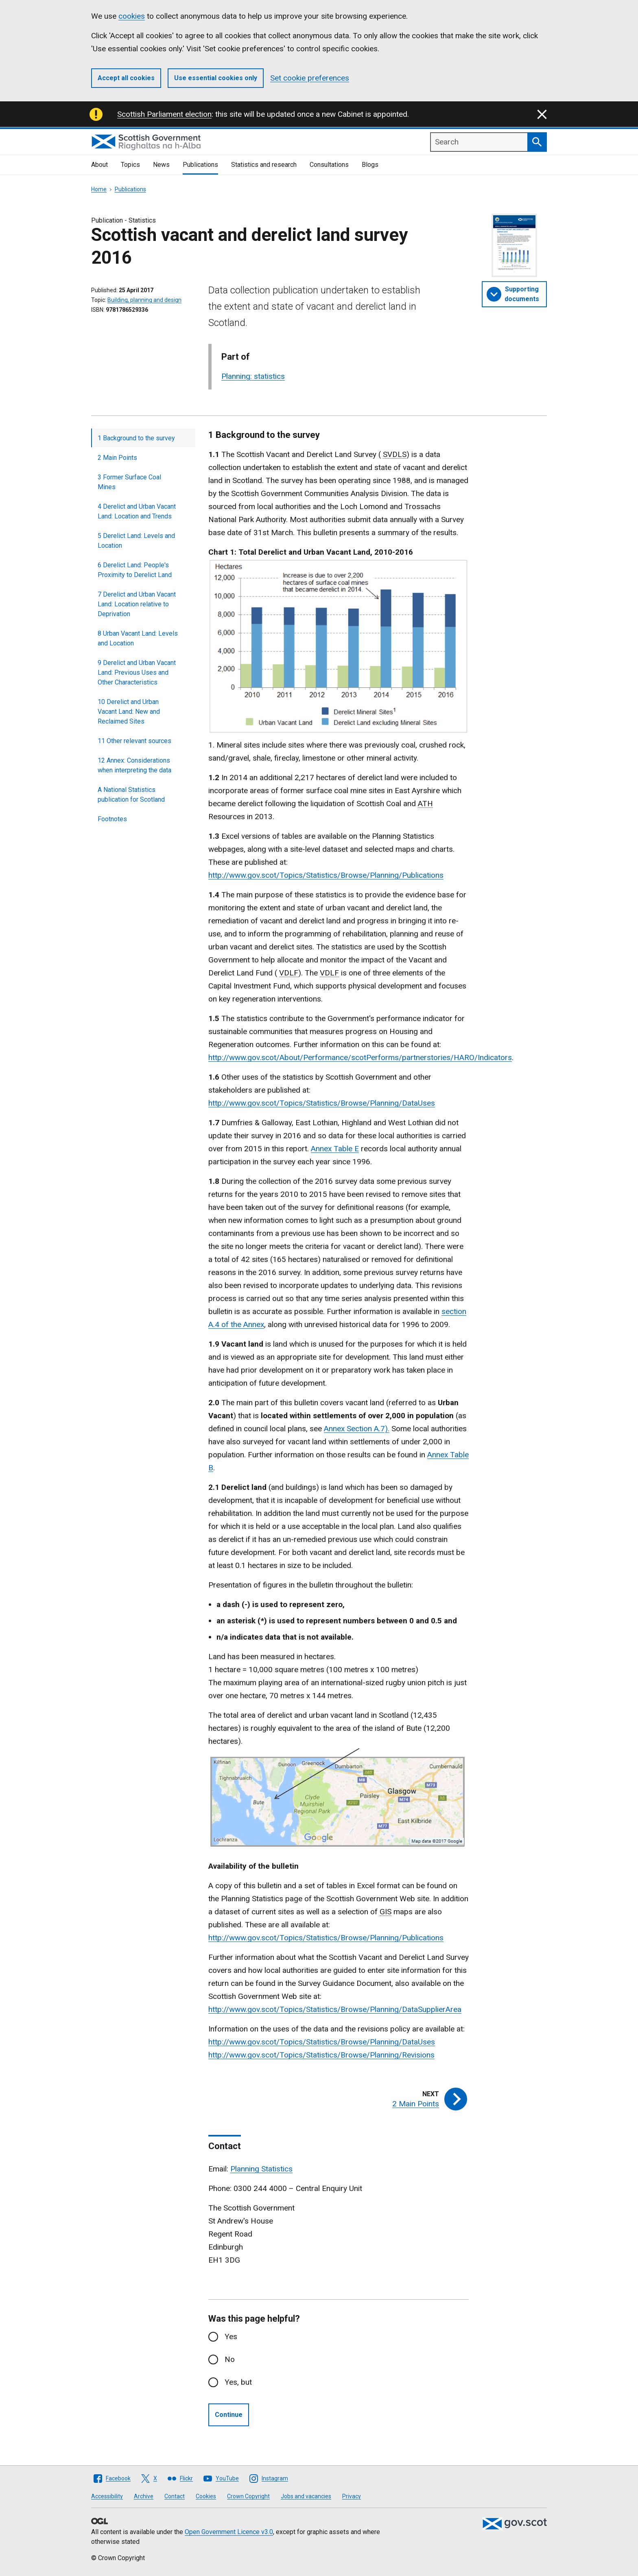 The height and width of the screenshot is (2576, 638). What do you see at coordinates (248, 2496) in the screenshot?
I see `Crown Copyright` at bounding box center [248, 2496].